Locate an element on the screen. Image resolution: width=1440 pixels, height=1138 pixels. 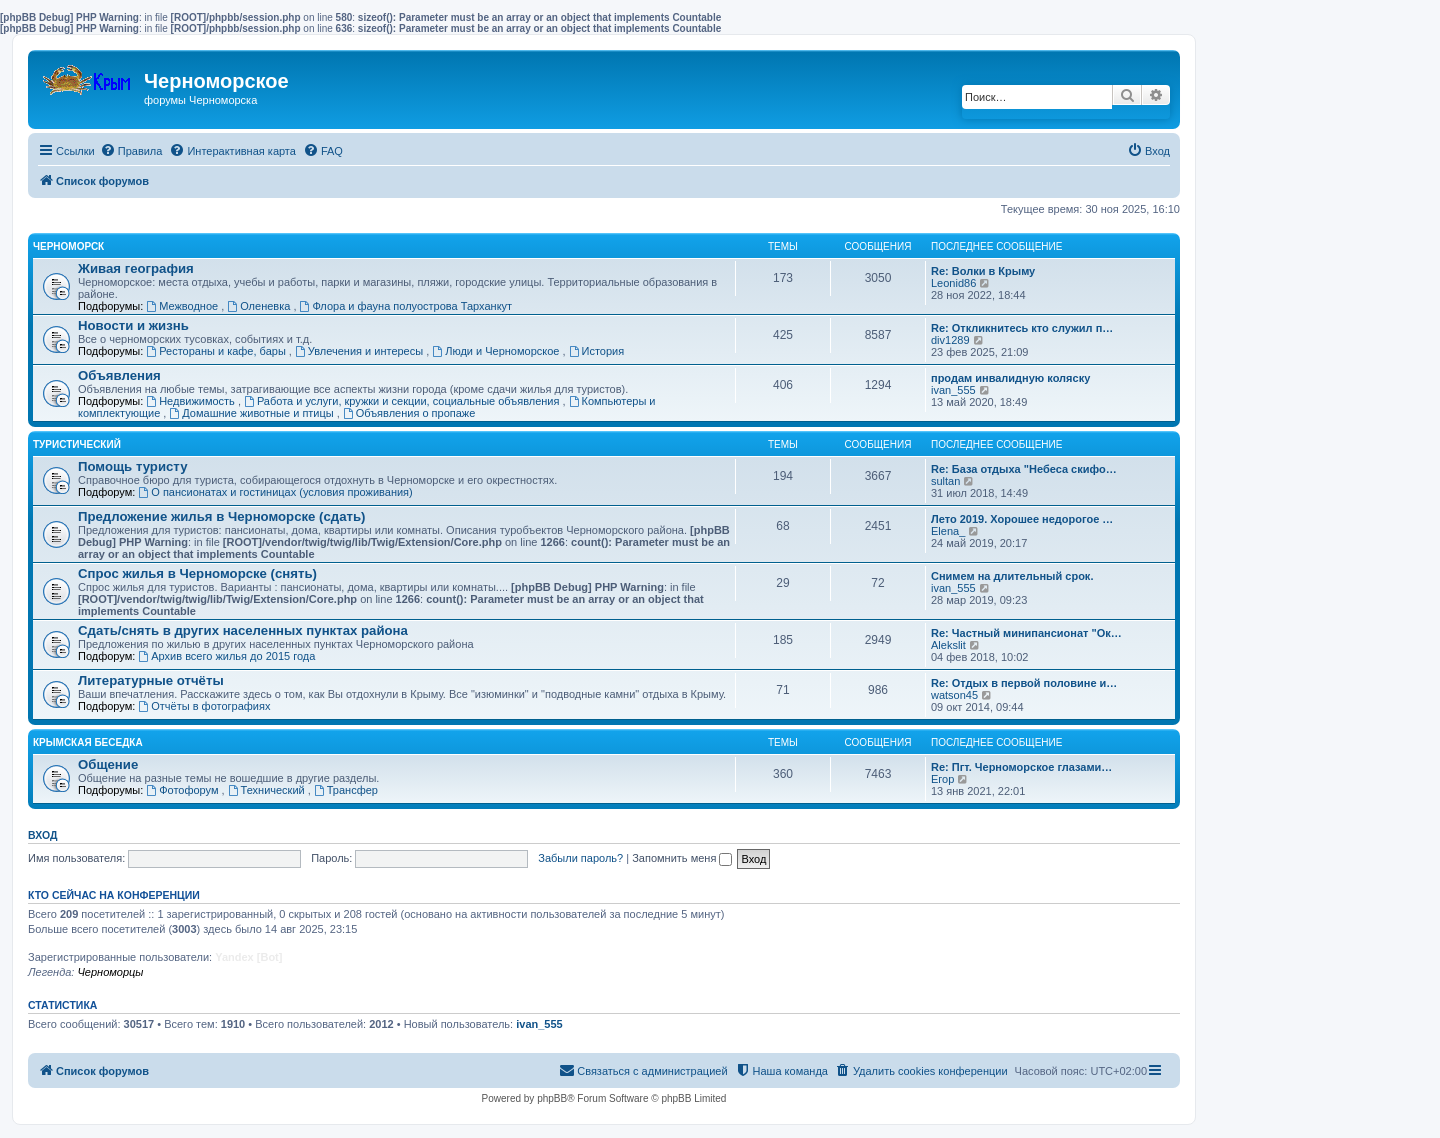
Черноморск is located at coordinates (68, 246).